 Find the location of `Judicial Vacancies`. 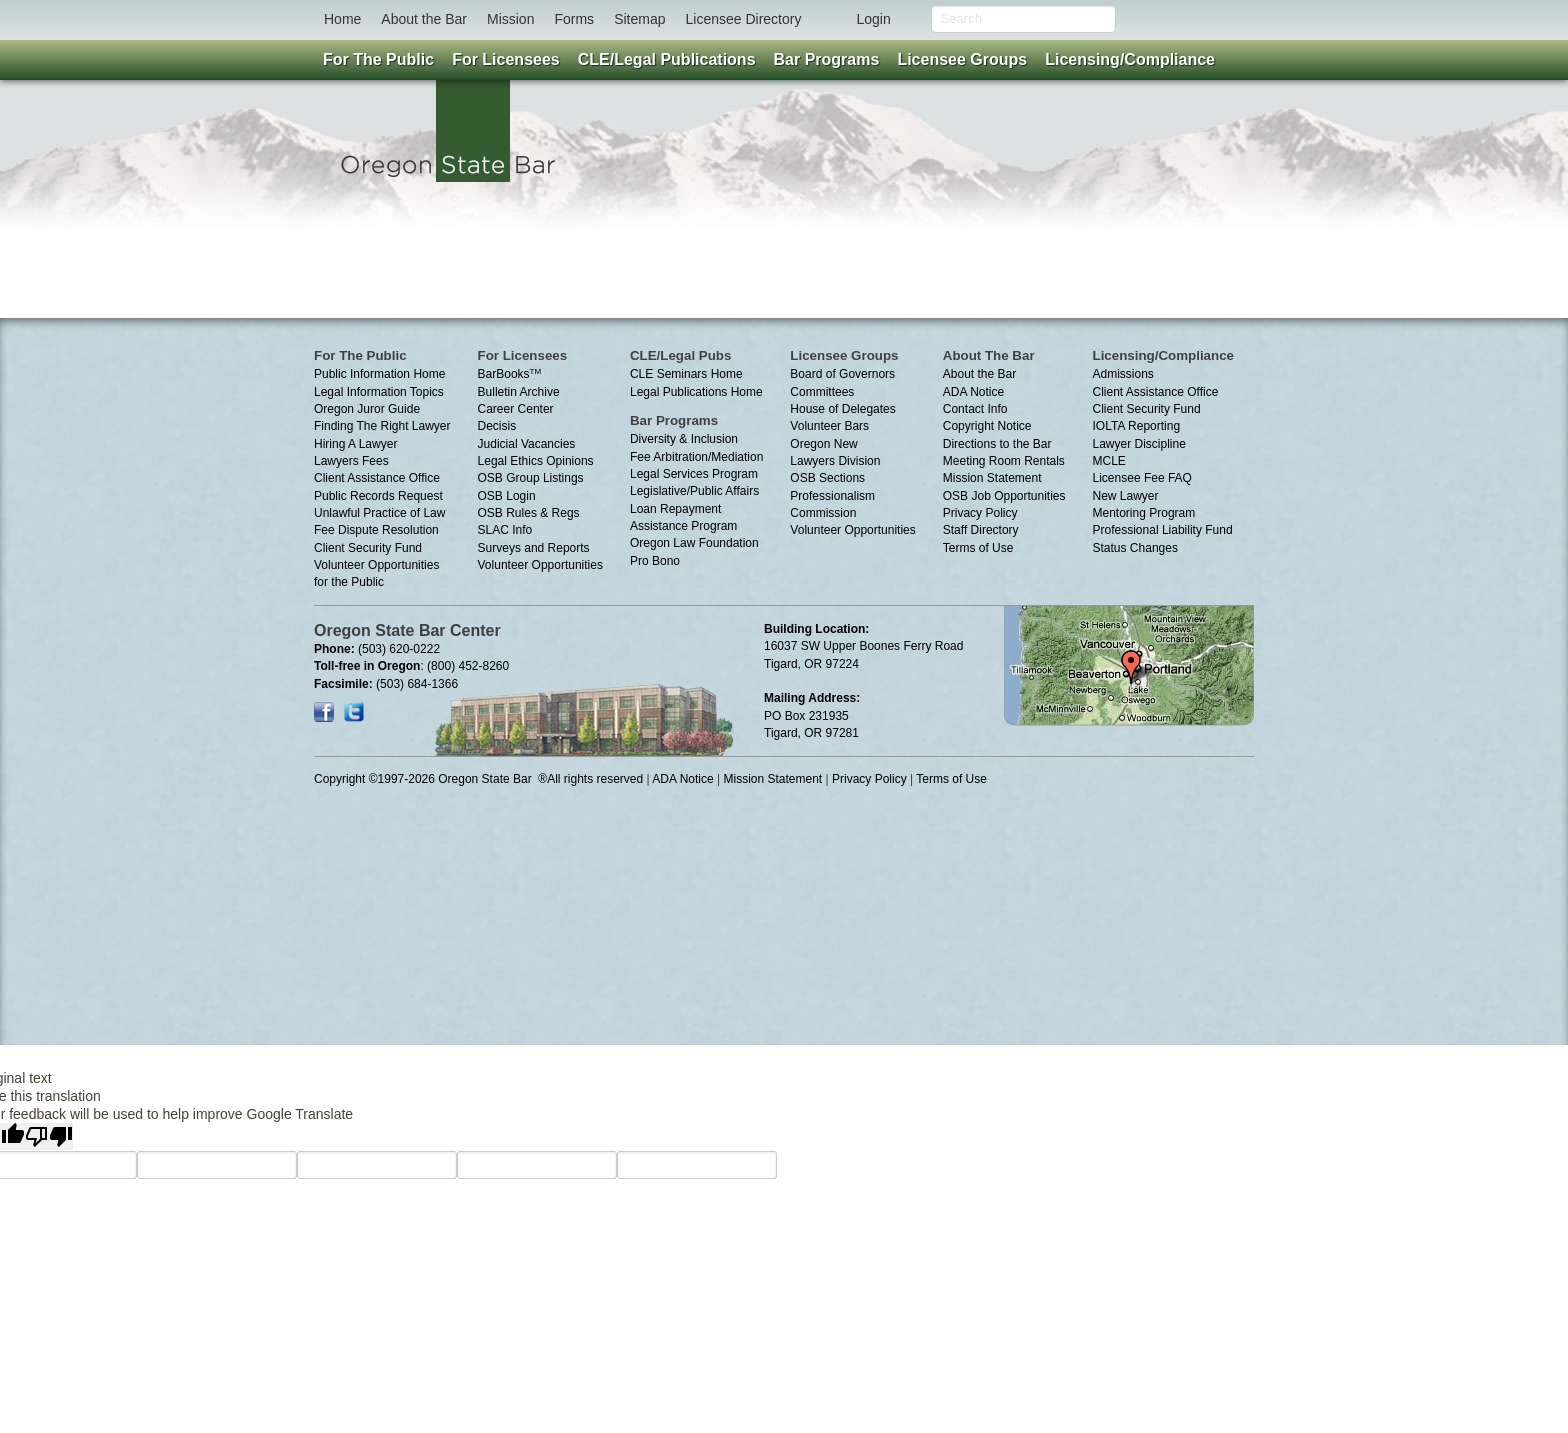

Judicial Vacancies is located at coordinates (527, 444).